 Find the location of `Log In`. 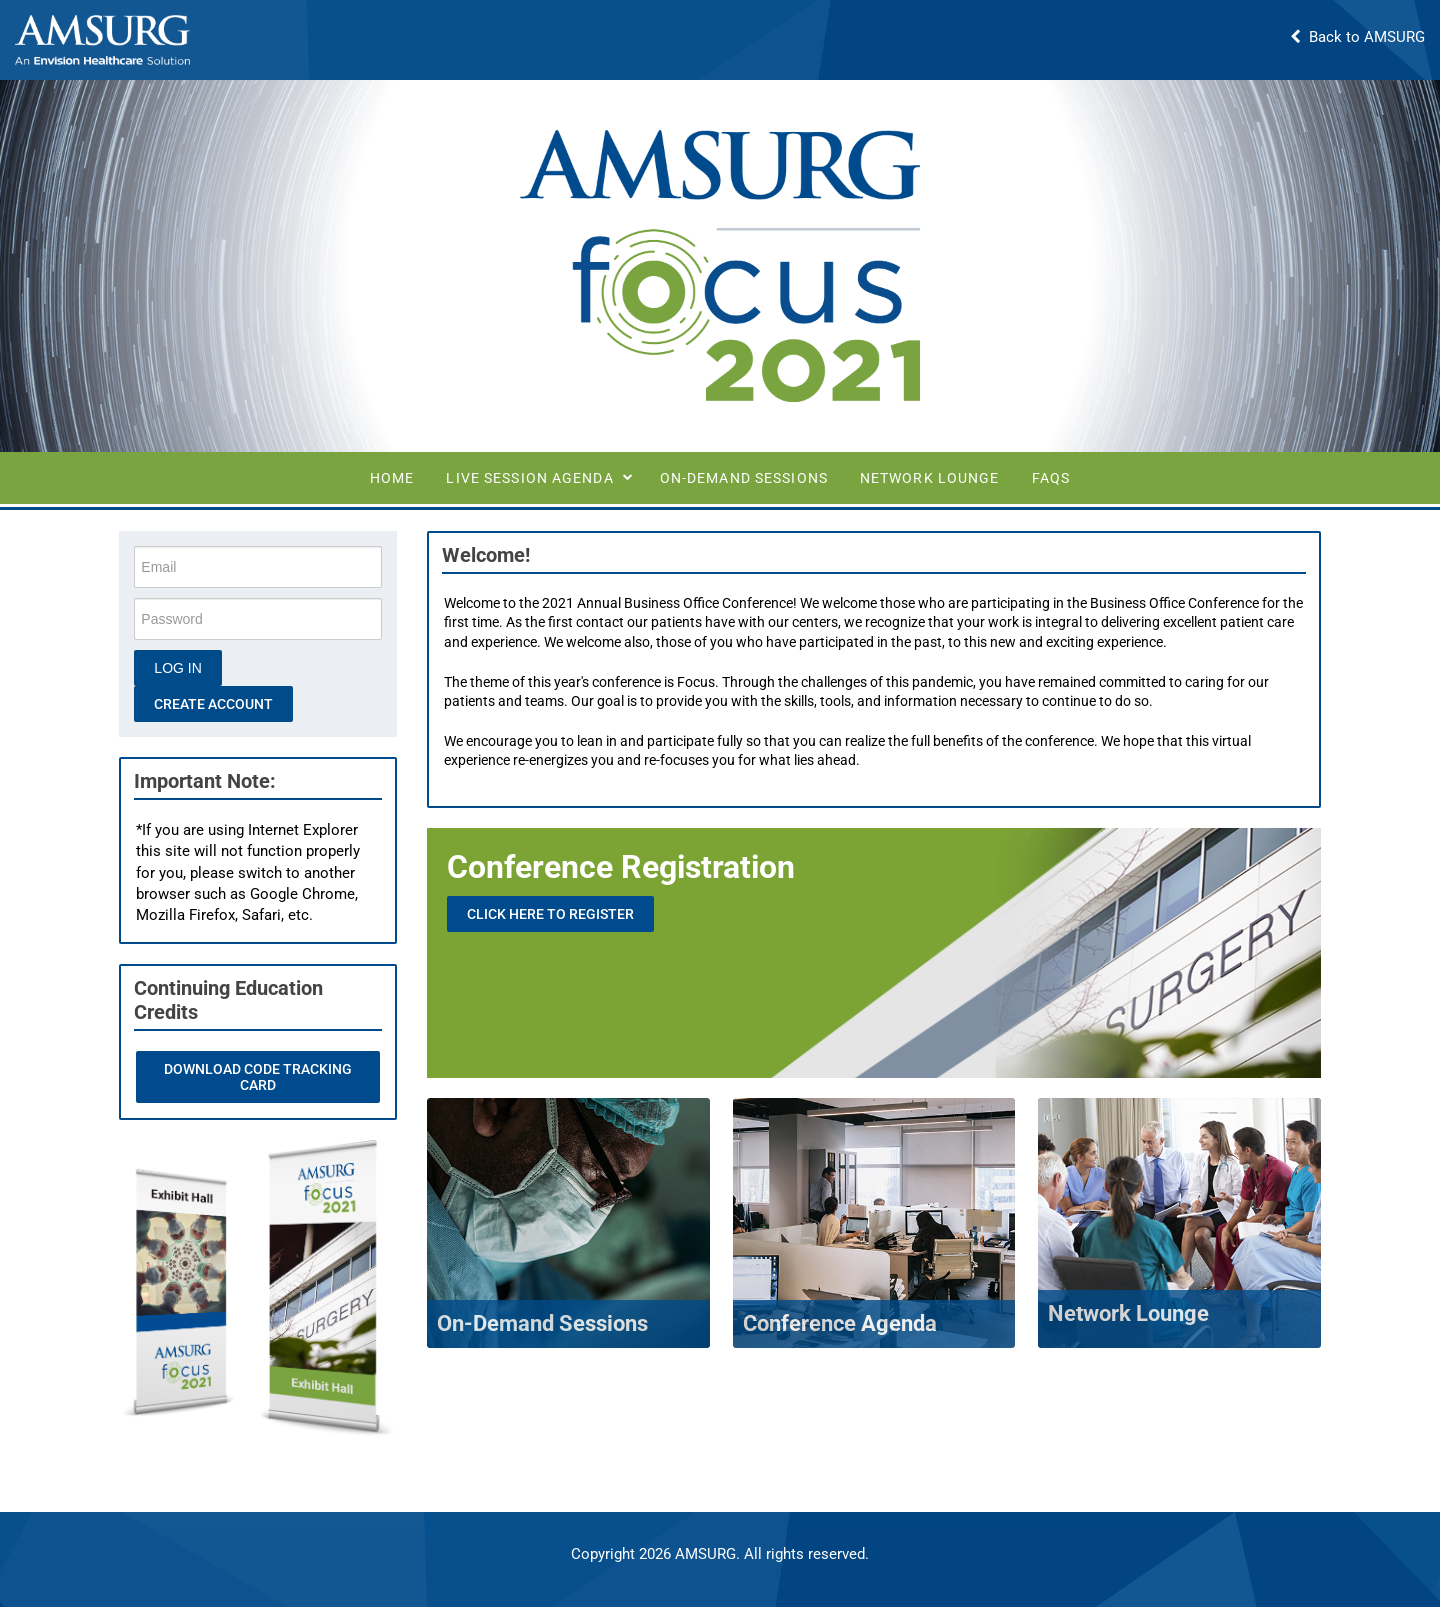

Log In is located at coordinates (178, 668).